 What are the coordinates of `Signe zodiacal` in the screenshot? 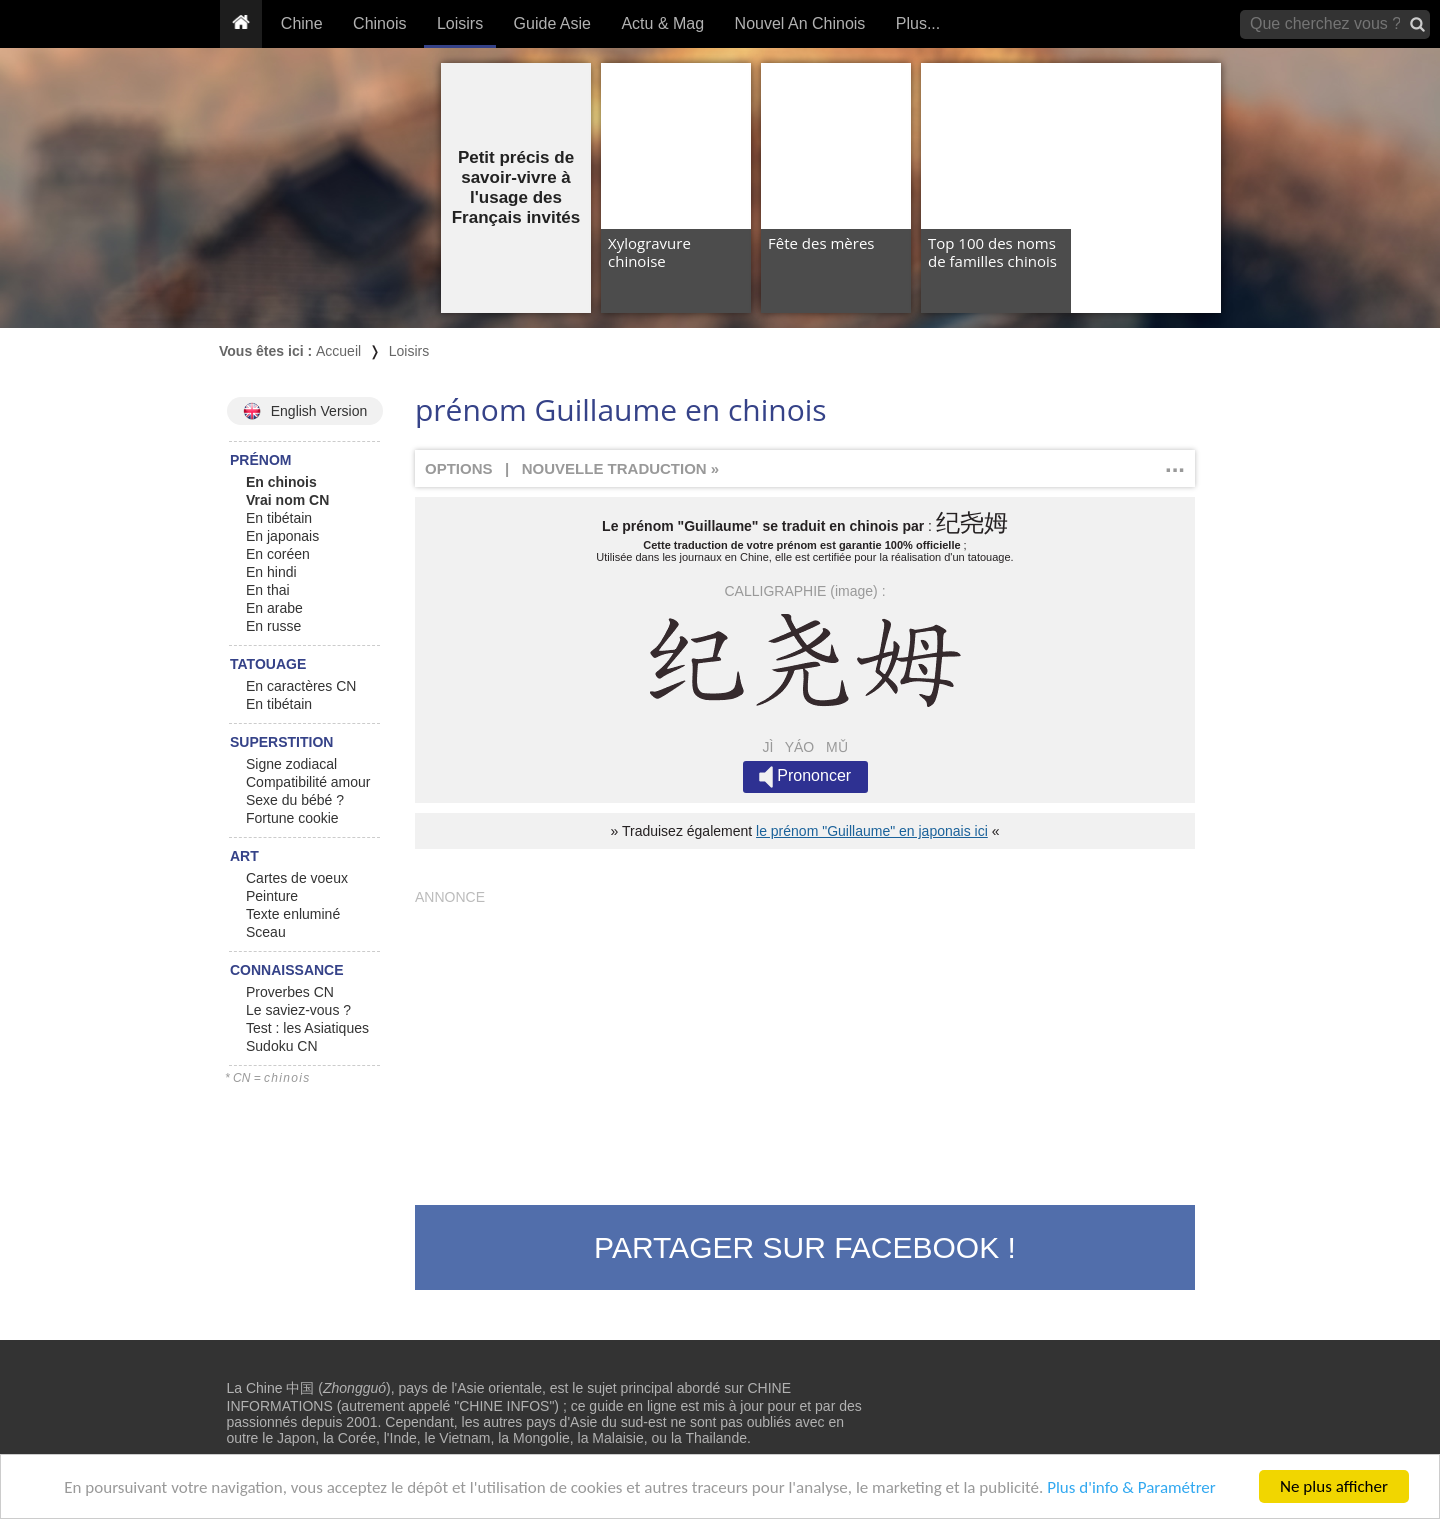 It's located at (291, 764).